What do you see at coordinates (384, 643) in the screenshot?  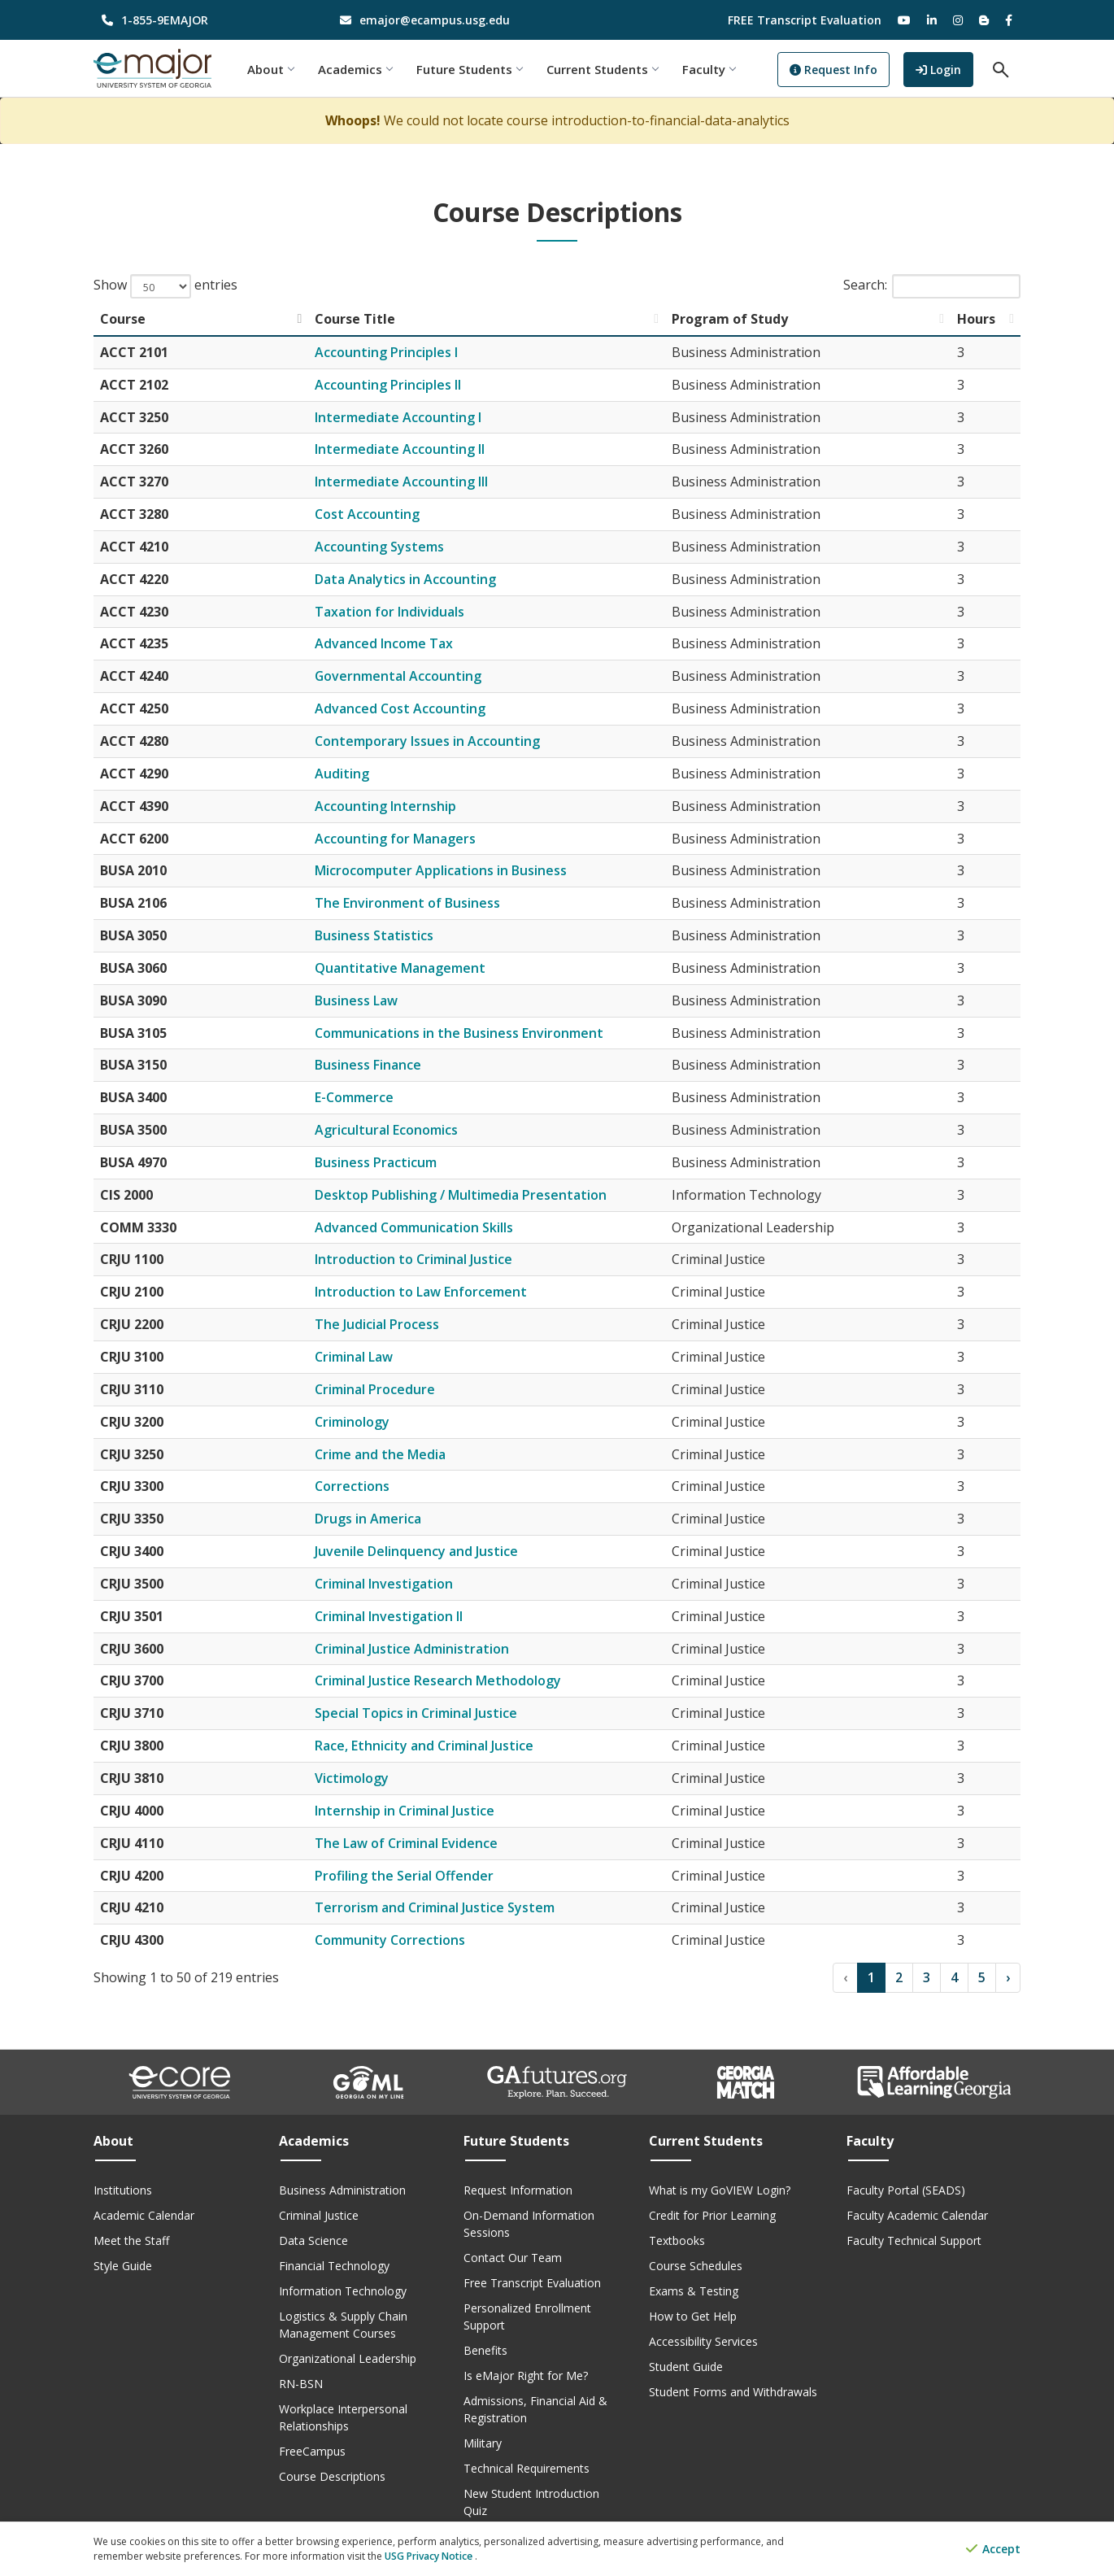 I see `Advanced Income Tax` at bounding box center [384, 643].